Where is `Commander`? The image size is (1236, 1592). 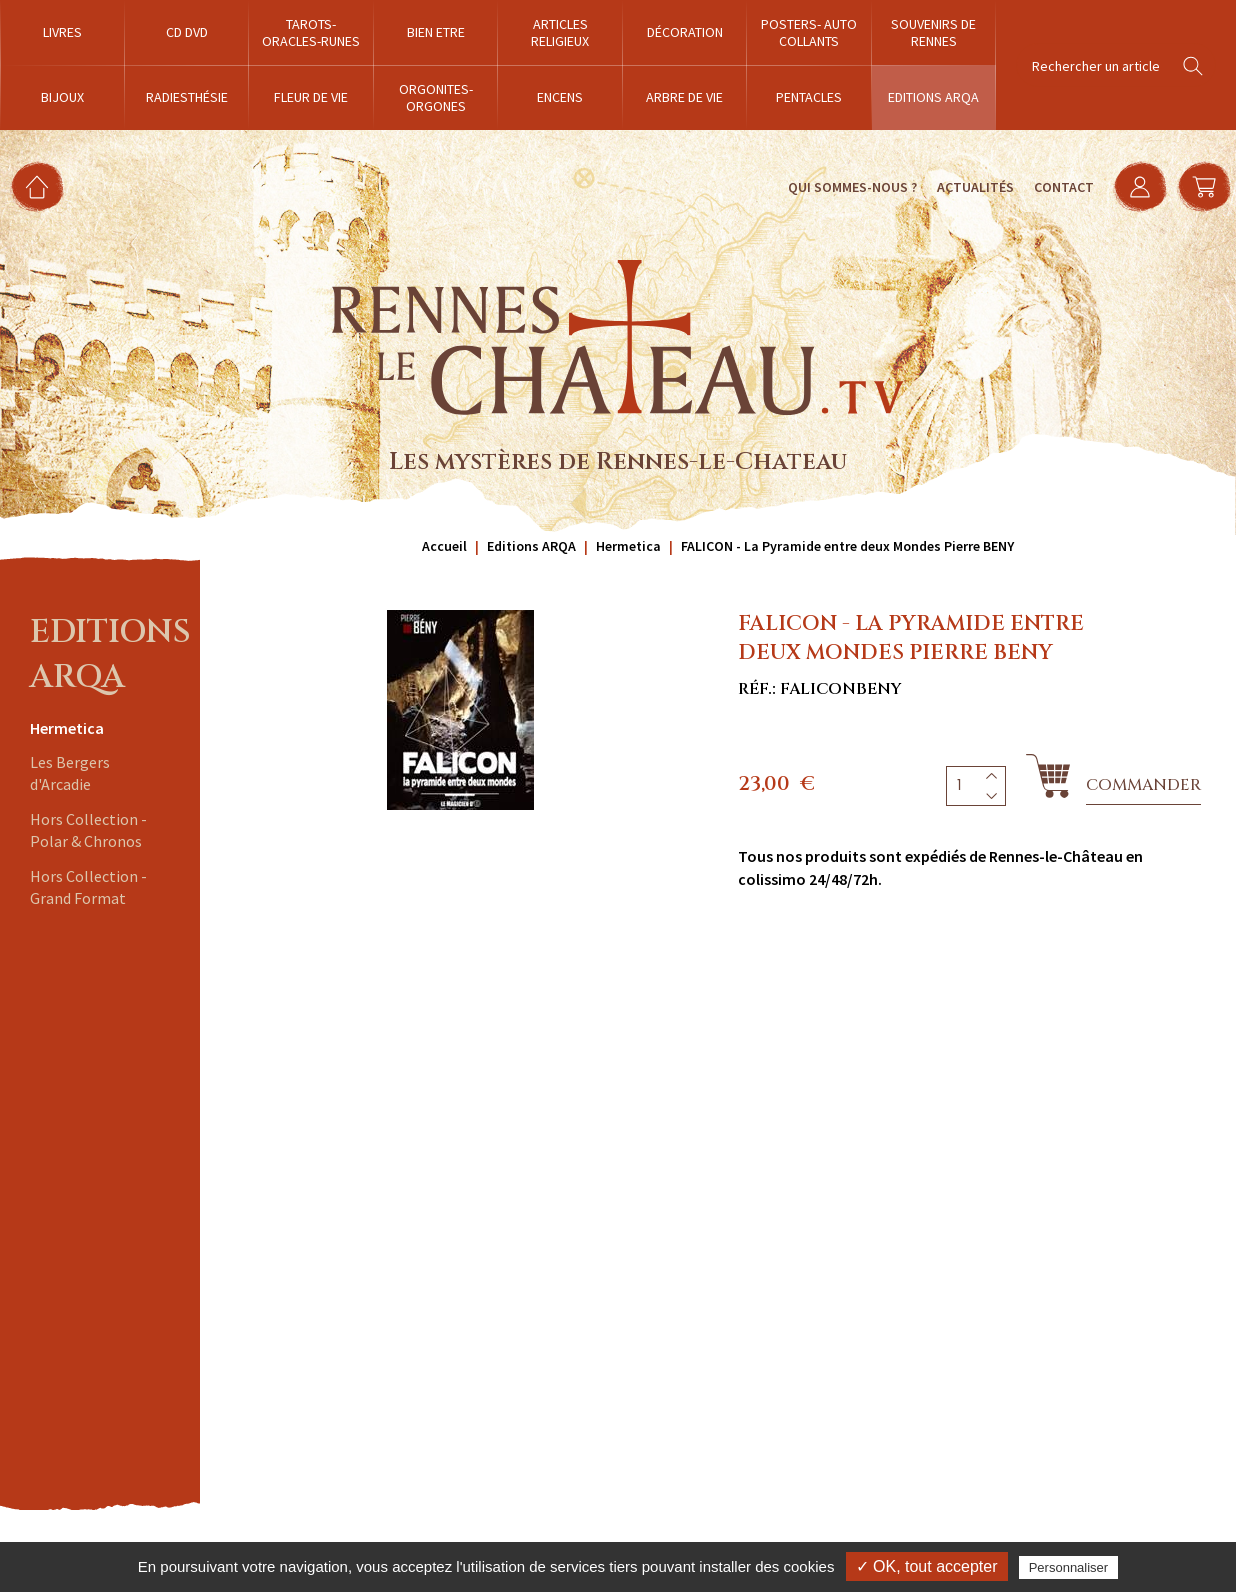 Commander is located at coordinates (1143, 785).